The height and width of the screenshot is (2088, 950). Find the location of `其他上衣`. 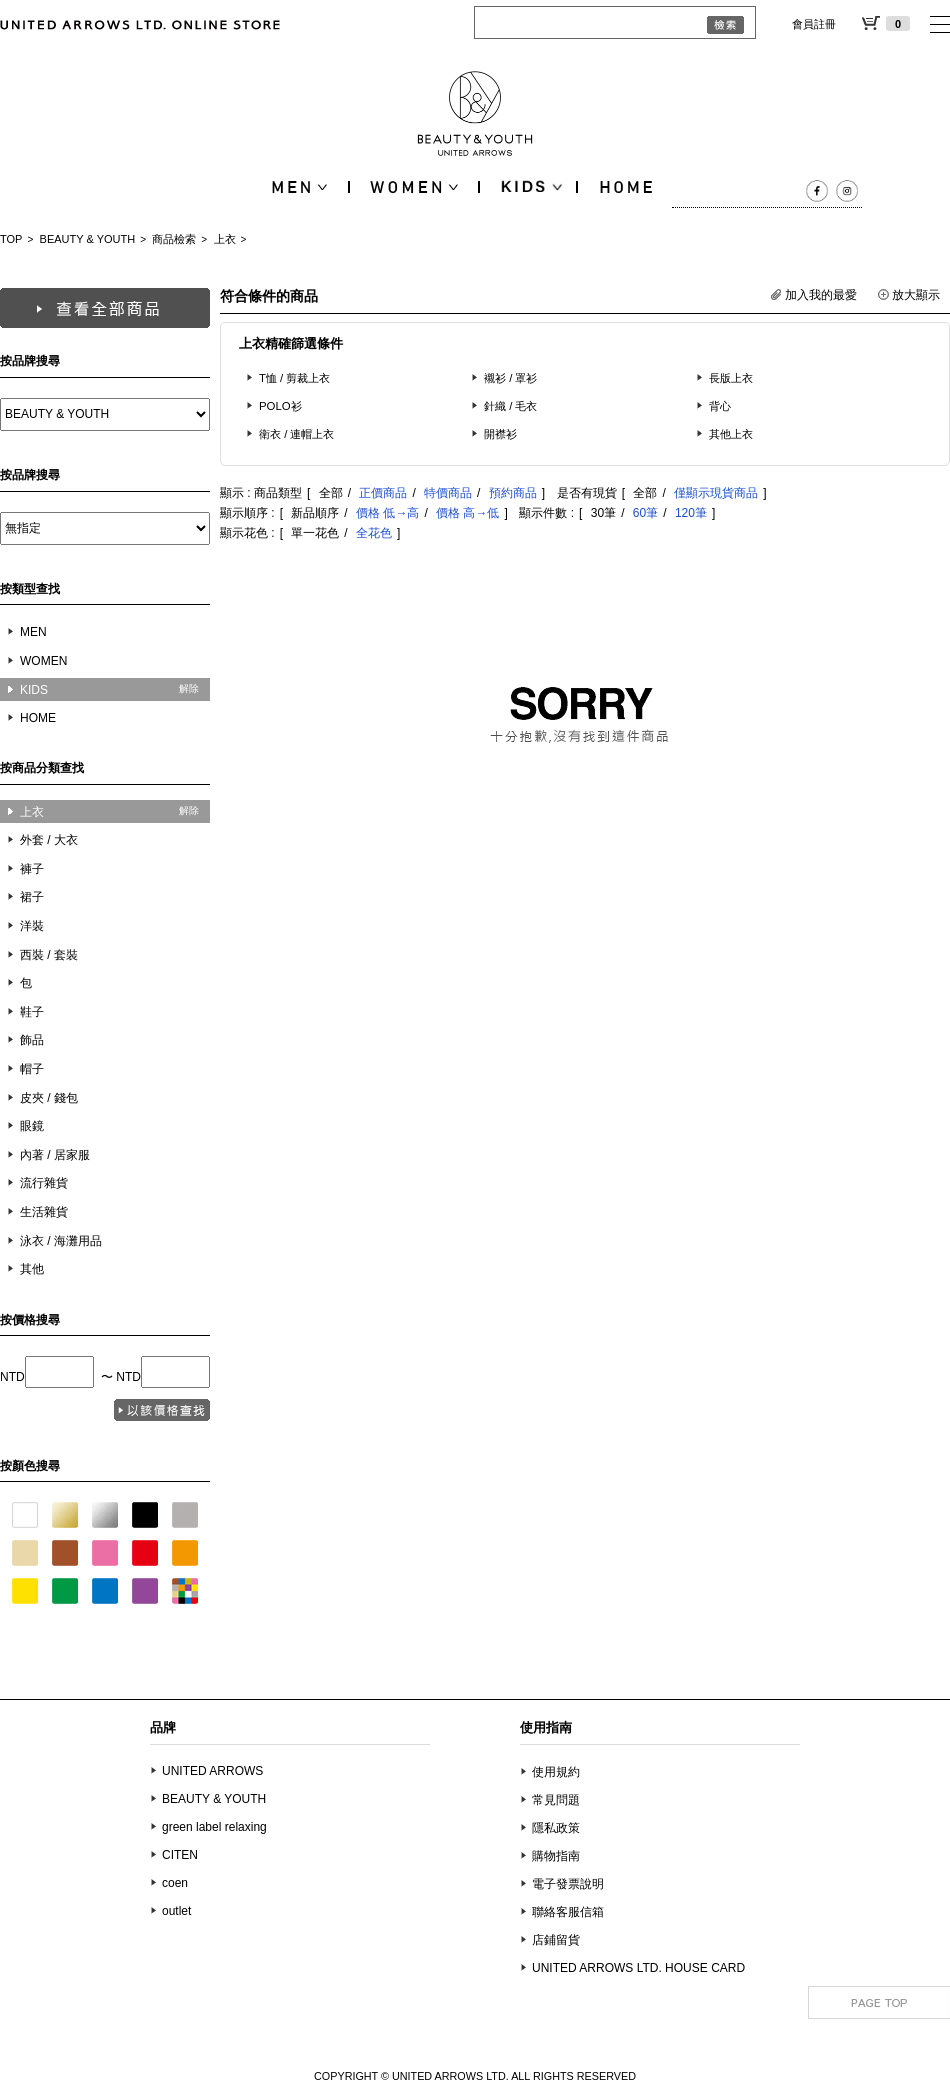

其他上衣 is located at coordinates (731, 434).